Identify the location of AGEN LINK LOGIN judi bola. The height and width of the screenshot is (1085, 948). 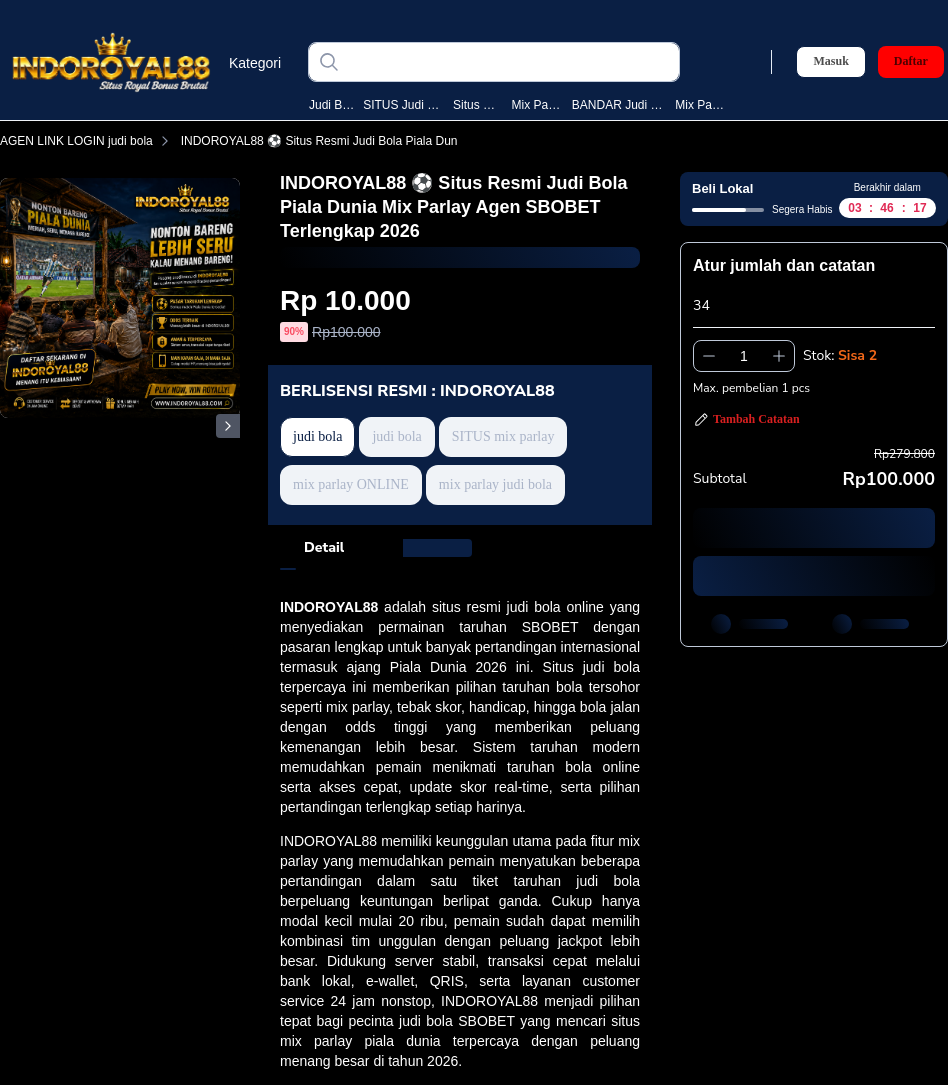
(88, 141).